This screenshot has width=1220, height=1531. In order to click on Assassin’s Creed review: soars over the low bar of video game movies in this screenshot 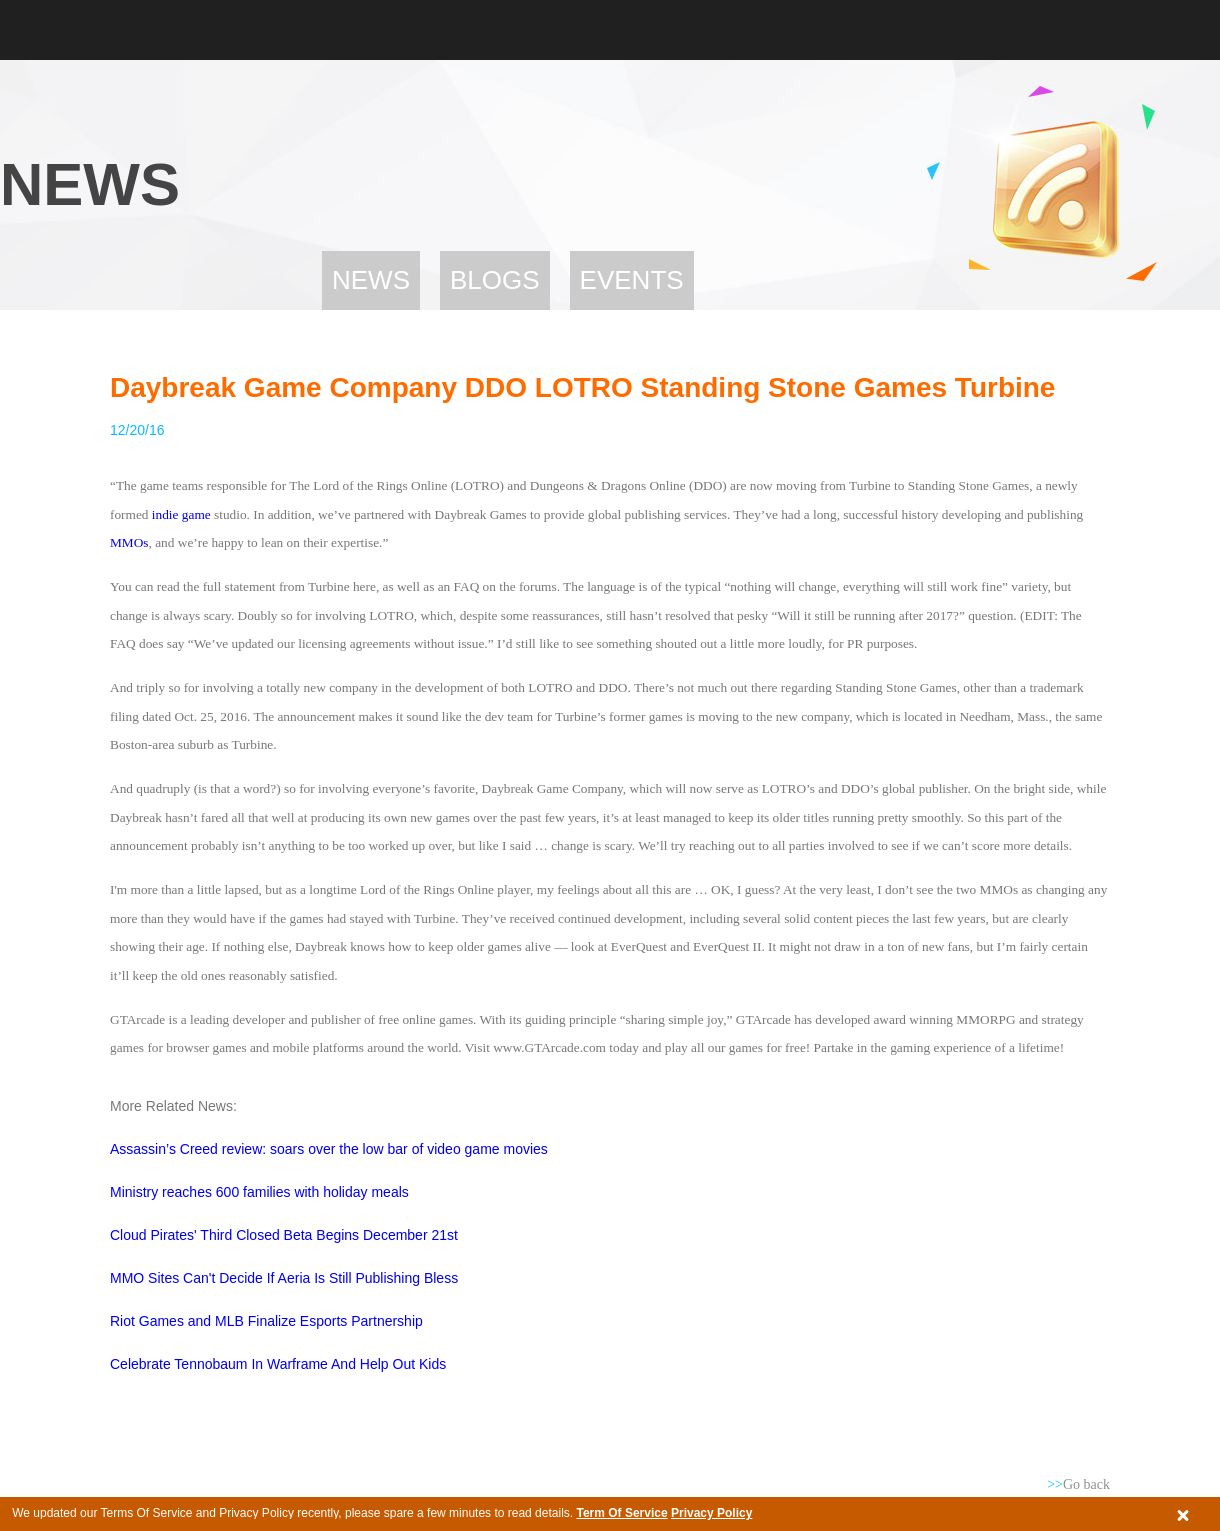, I will do `click(329, 1149)`.